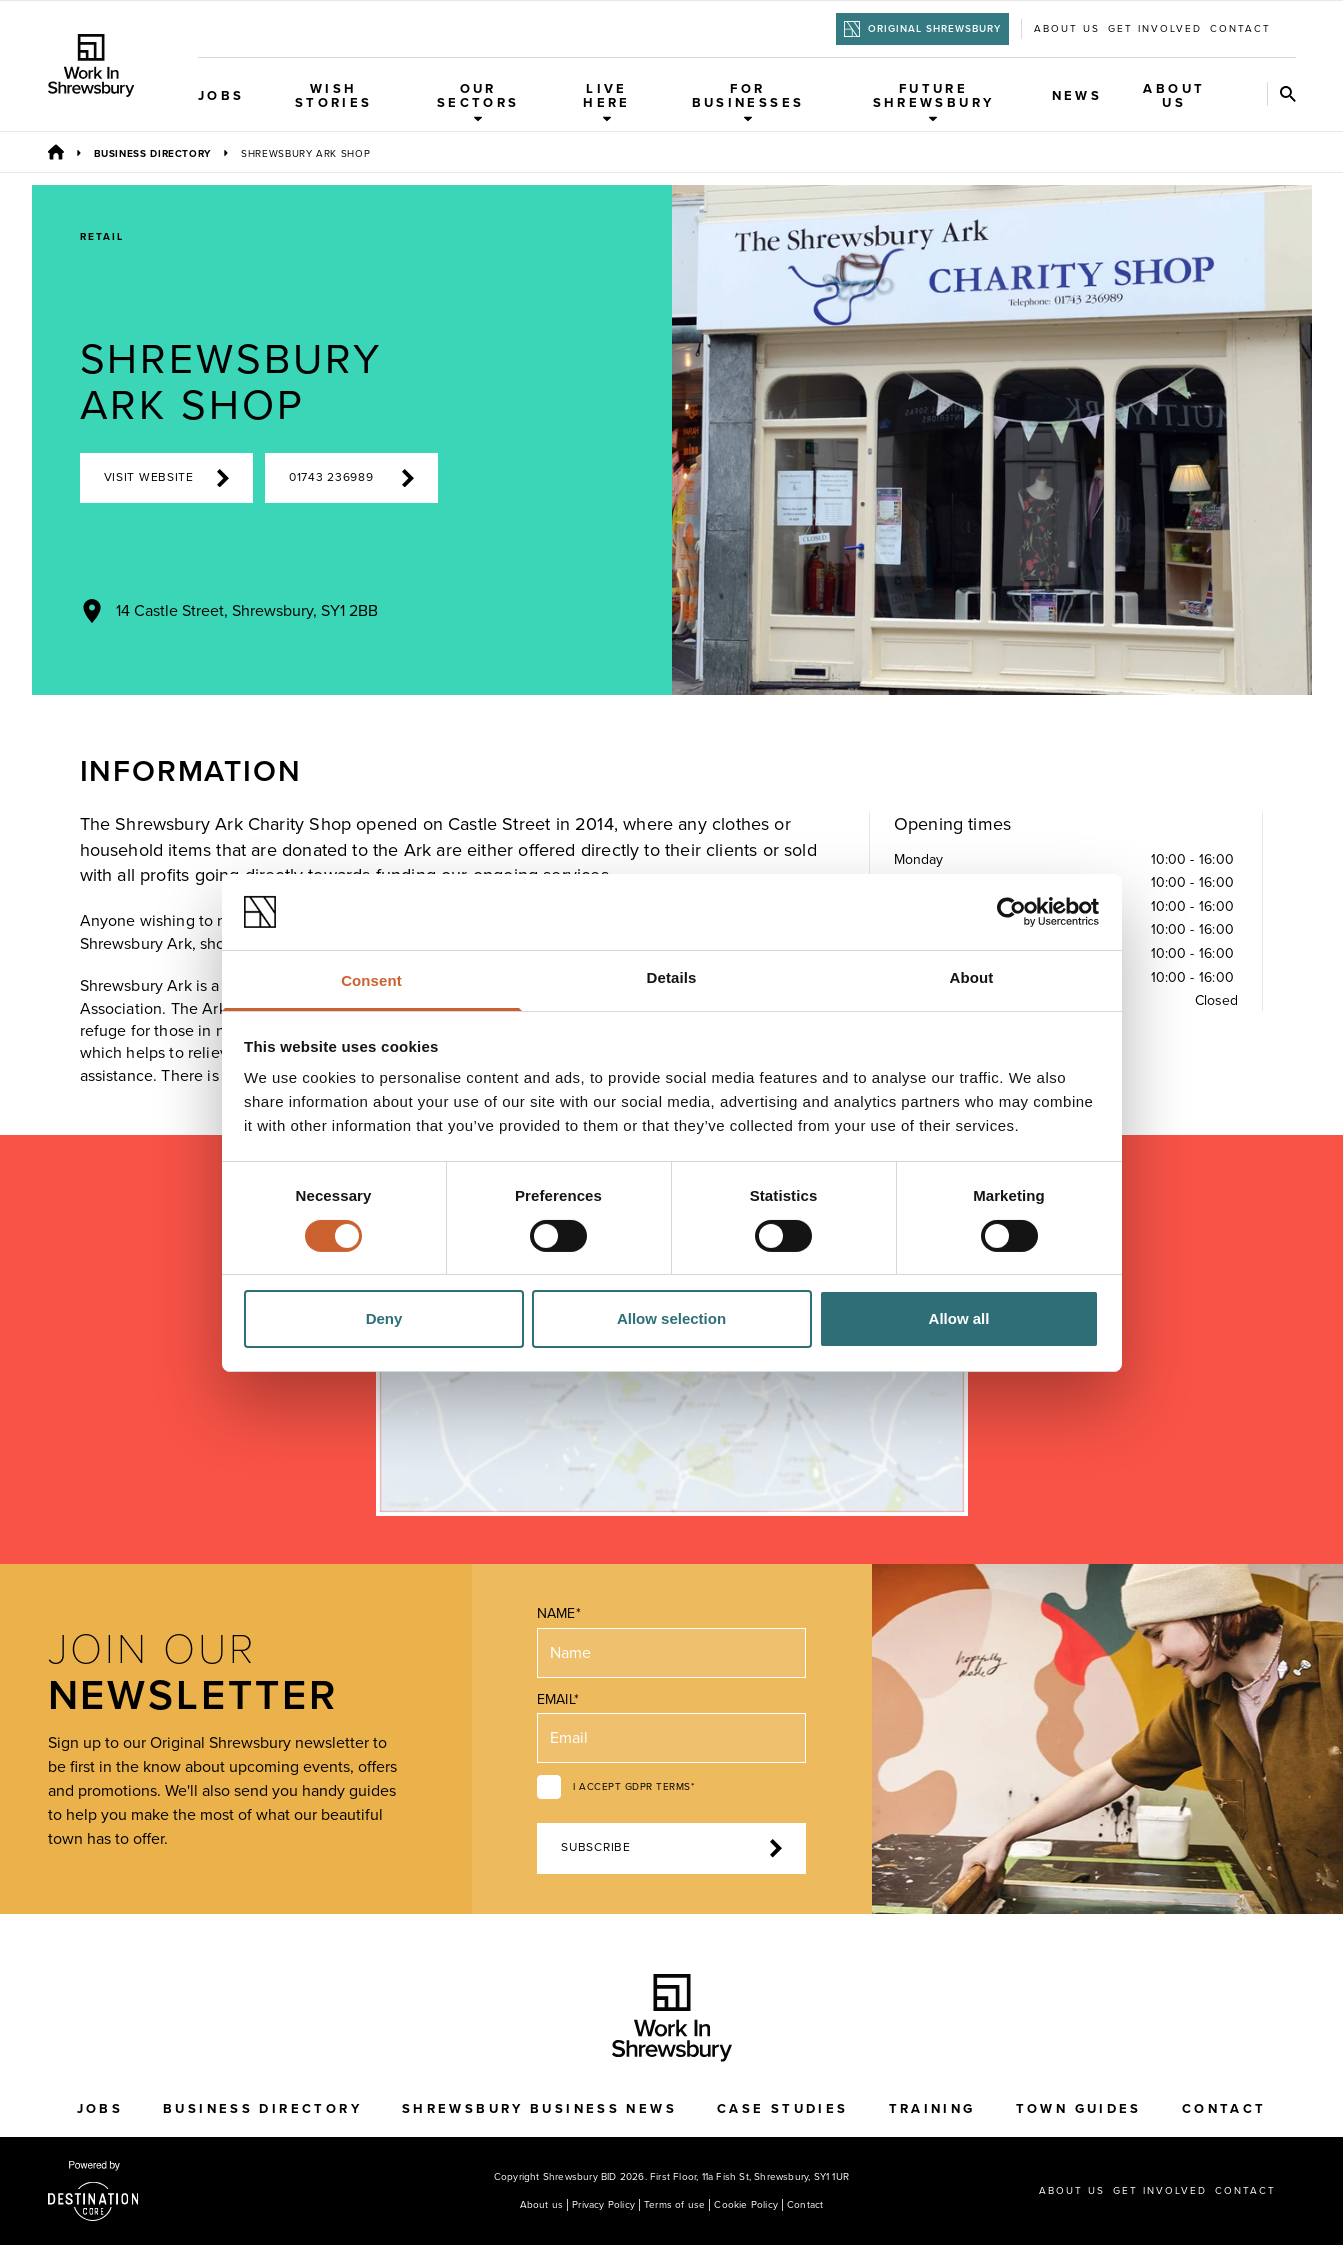 This screenshot has height=2245, width=1343. What do you see at coordinates (674, 2205) in the screenshot?
I see `Terms of use` at bounding box center [674, 2205].